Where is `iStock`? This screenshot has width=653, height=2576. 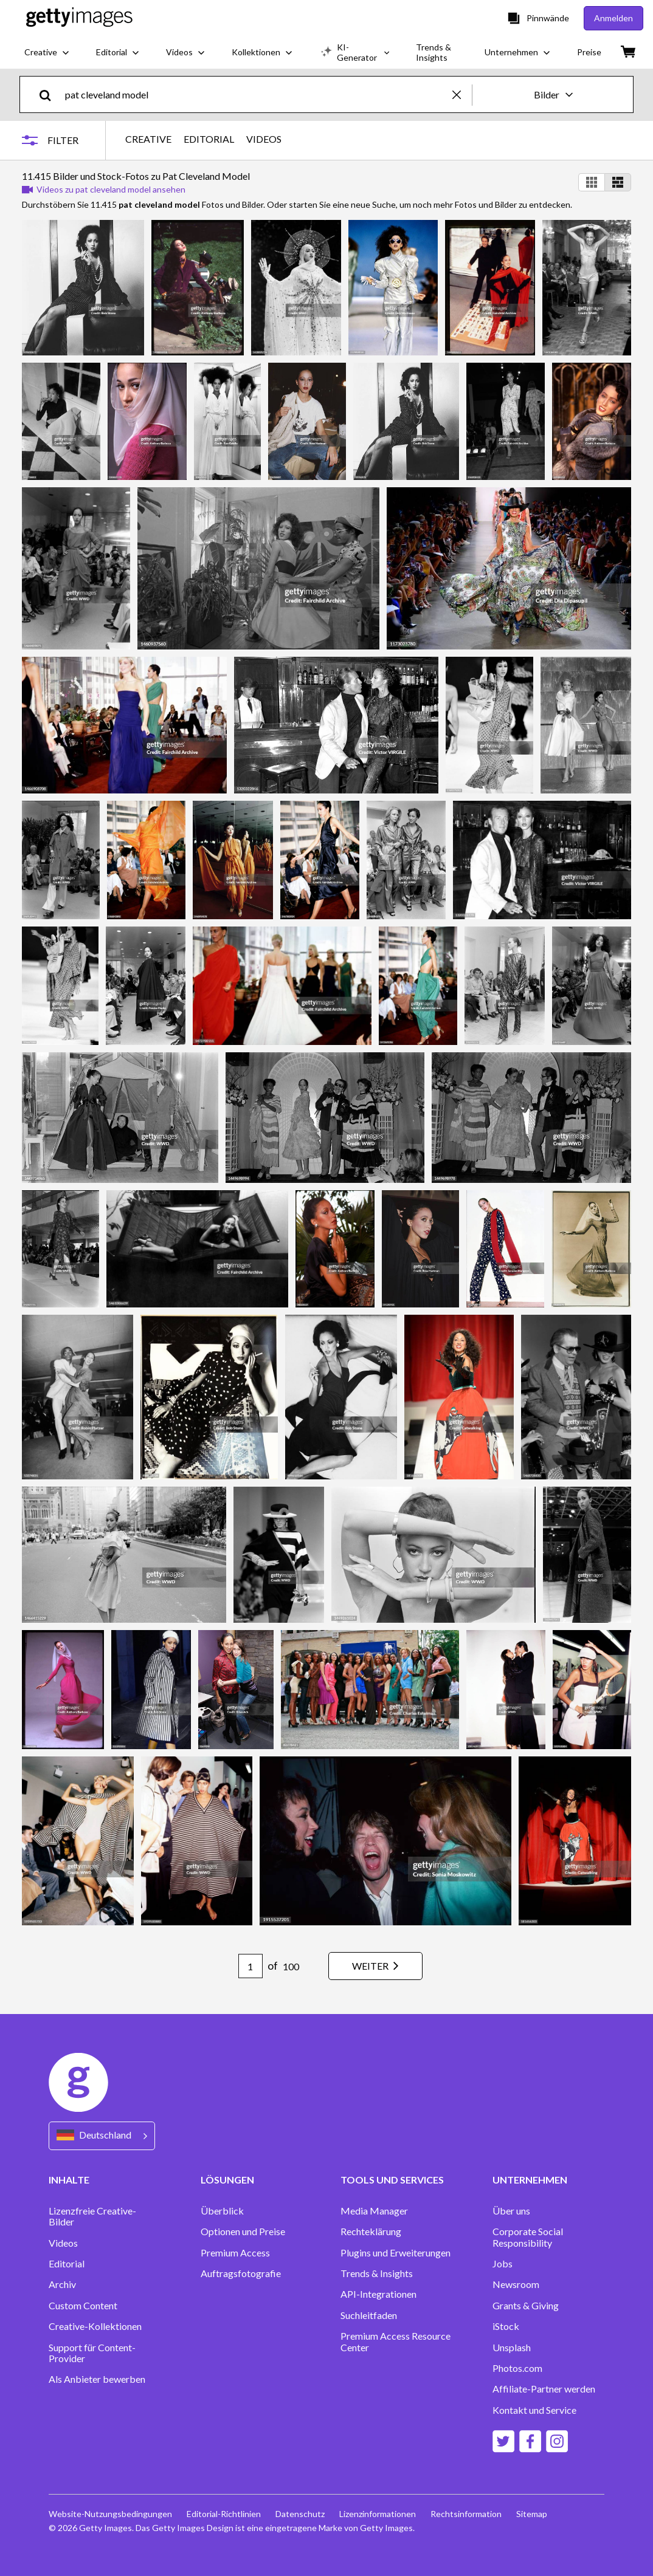
iStock is located at coordinates (505, 2326).